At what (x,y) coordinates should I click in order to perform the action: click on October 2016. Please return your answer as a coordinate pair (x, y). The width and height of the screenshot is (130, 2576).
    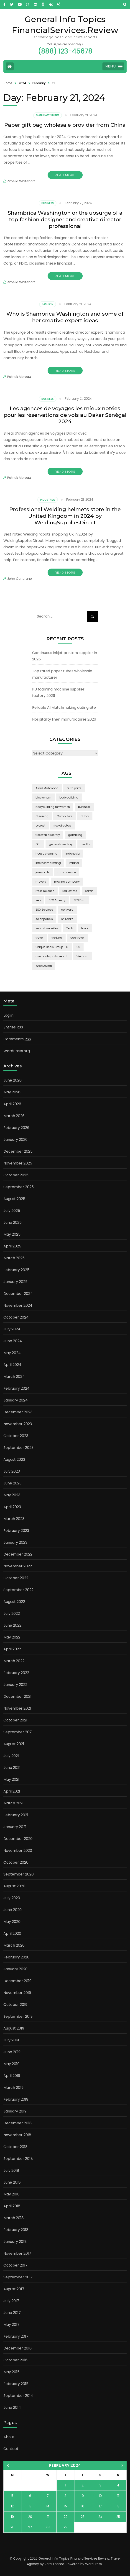
    Looking at the image, I should click on (15, 2360).